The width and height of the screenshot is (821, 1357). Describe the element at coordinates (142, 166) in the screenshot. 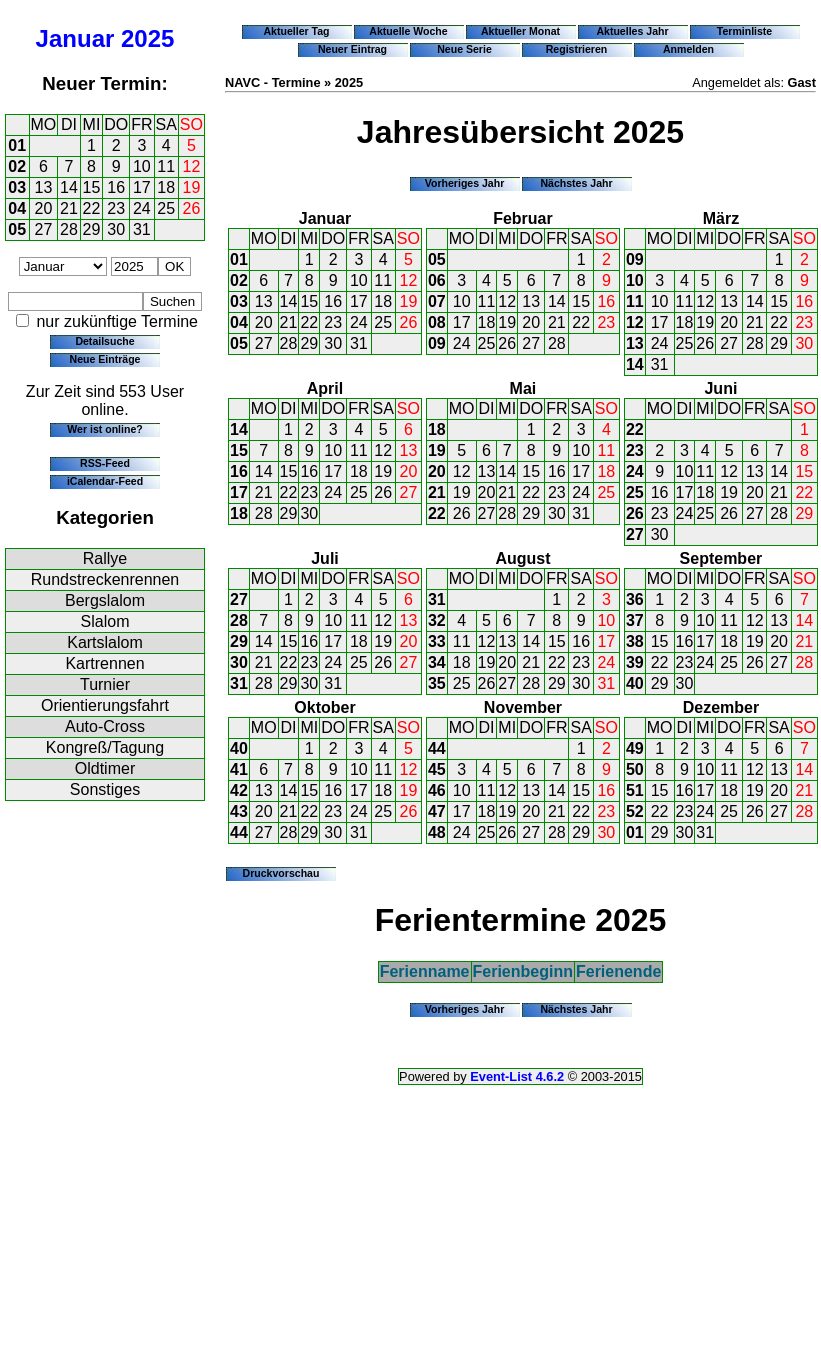

I see `10` at that location.